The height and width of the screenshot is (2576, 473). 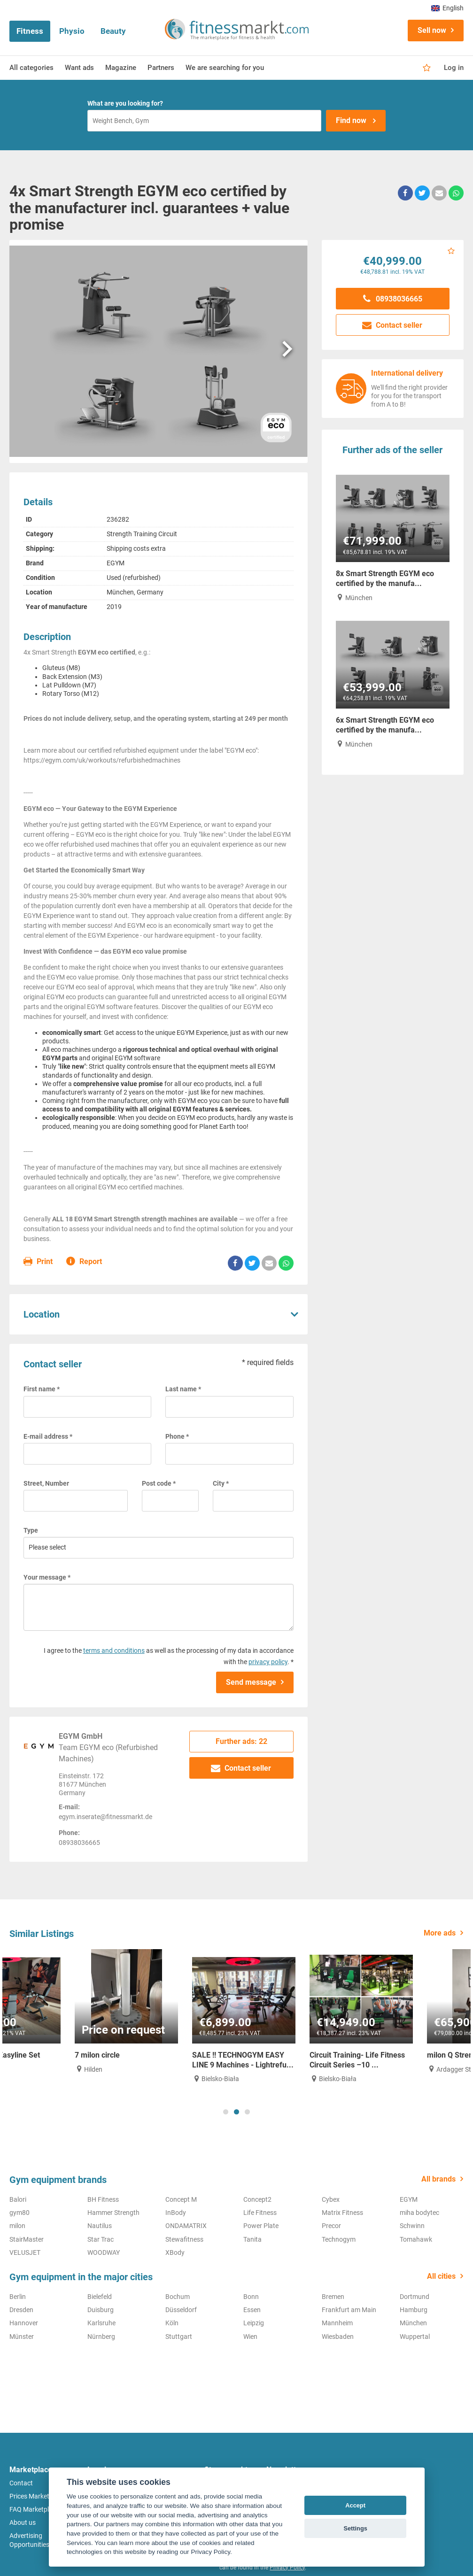 What do you see at coordinates (333, 2296) in the screenshot?
I see `Bremen` at bounding box center [333, 2296].